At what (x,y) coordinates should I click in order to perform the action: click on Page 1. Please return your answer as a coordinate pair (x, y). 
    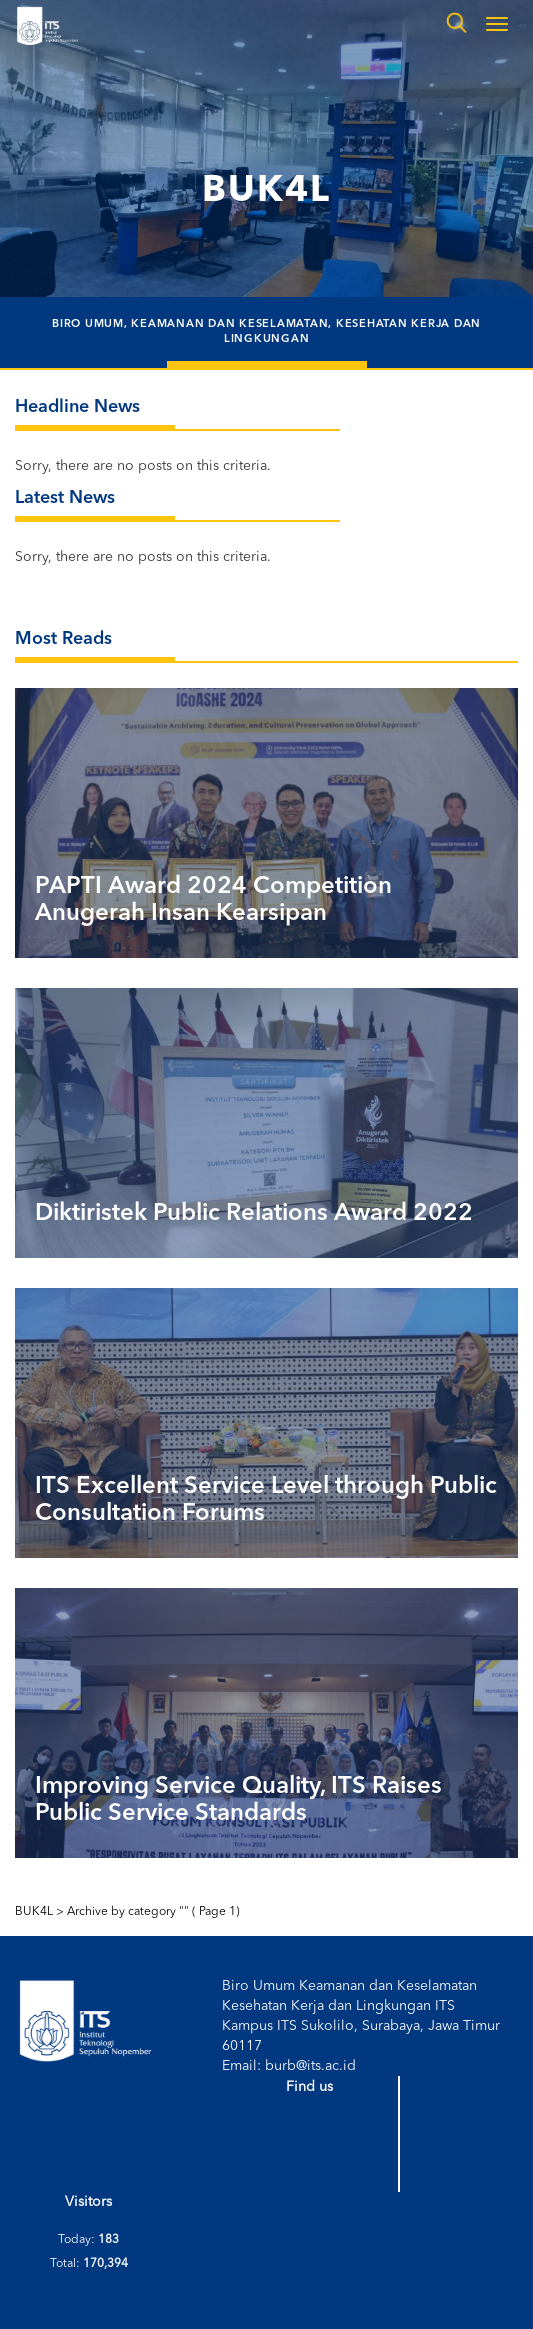
    Looking at the image, I should click on (216, 1912).